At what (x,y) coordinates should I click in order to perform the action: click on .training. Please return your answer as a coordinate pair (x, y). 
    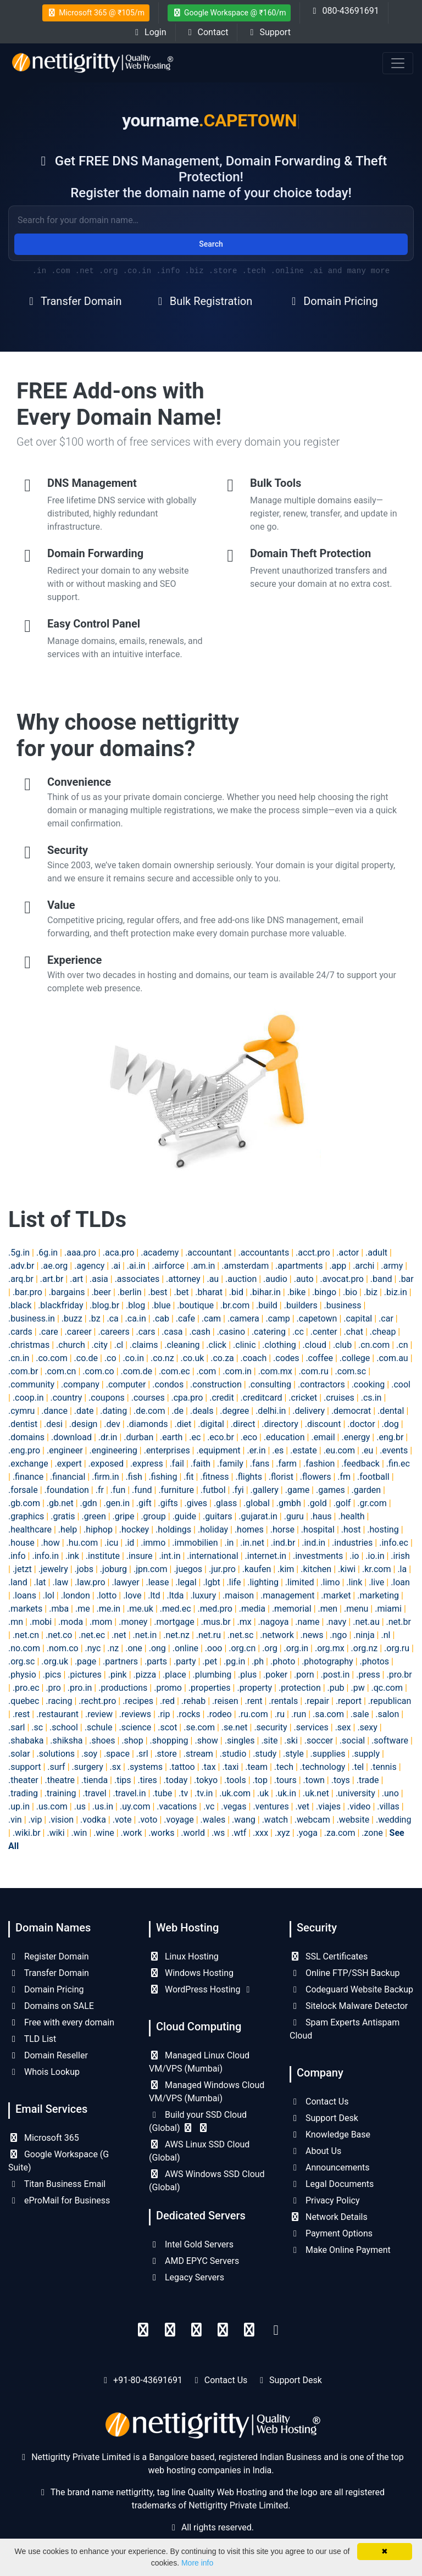
    Looking at the image, I should click on (60, 1793).